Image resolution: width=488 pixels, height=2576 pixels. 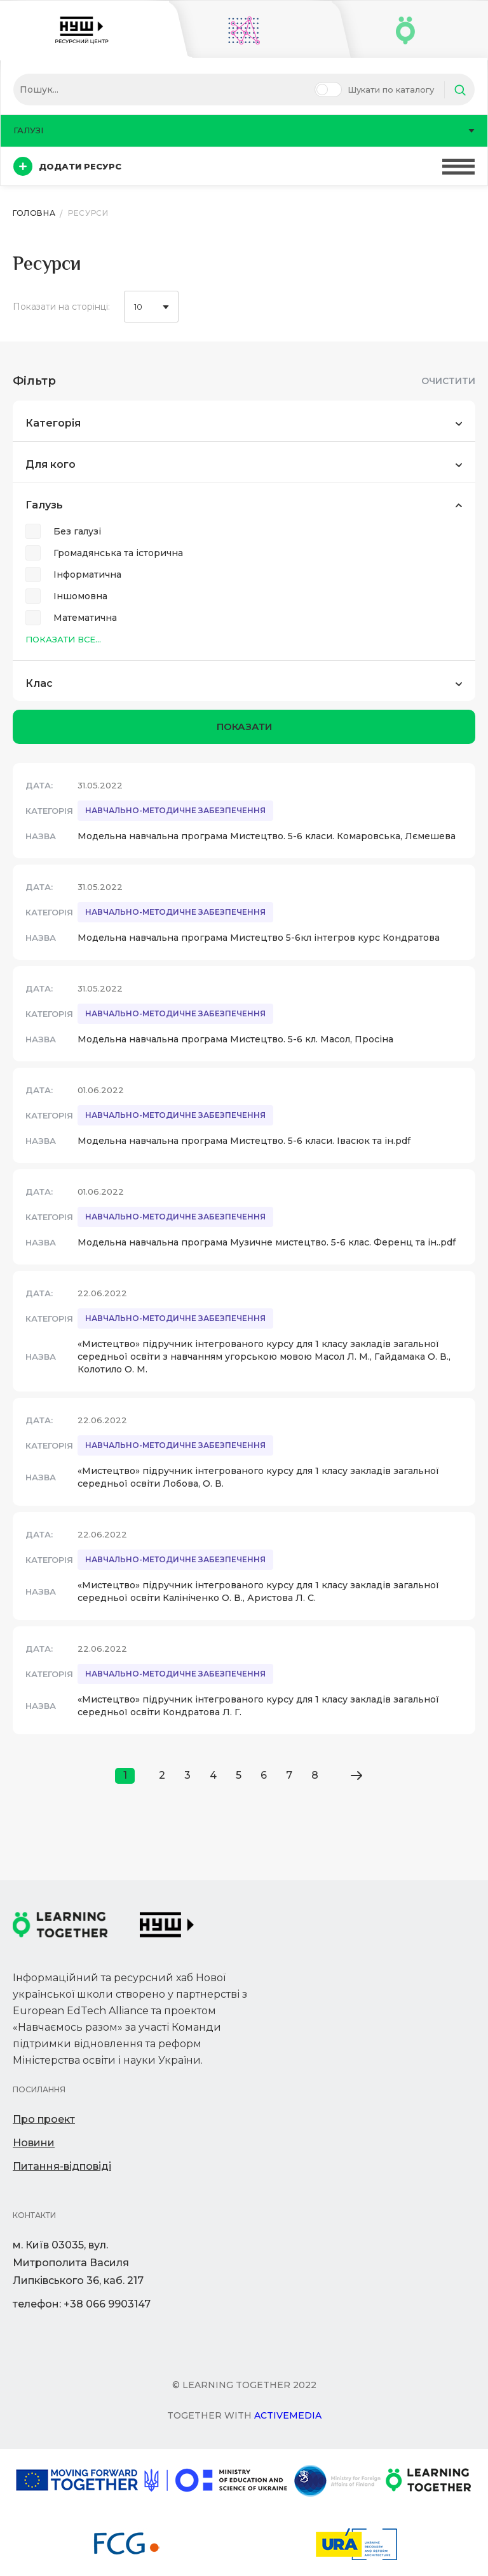 I want to click on показати, so click(x=244, y=726).